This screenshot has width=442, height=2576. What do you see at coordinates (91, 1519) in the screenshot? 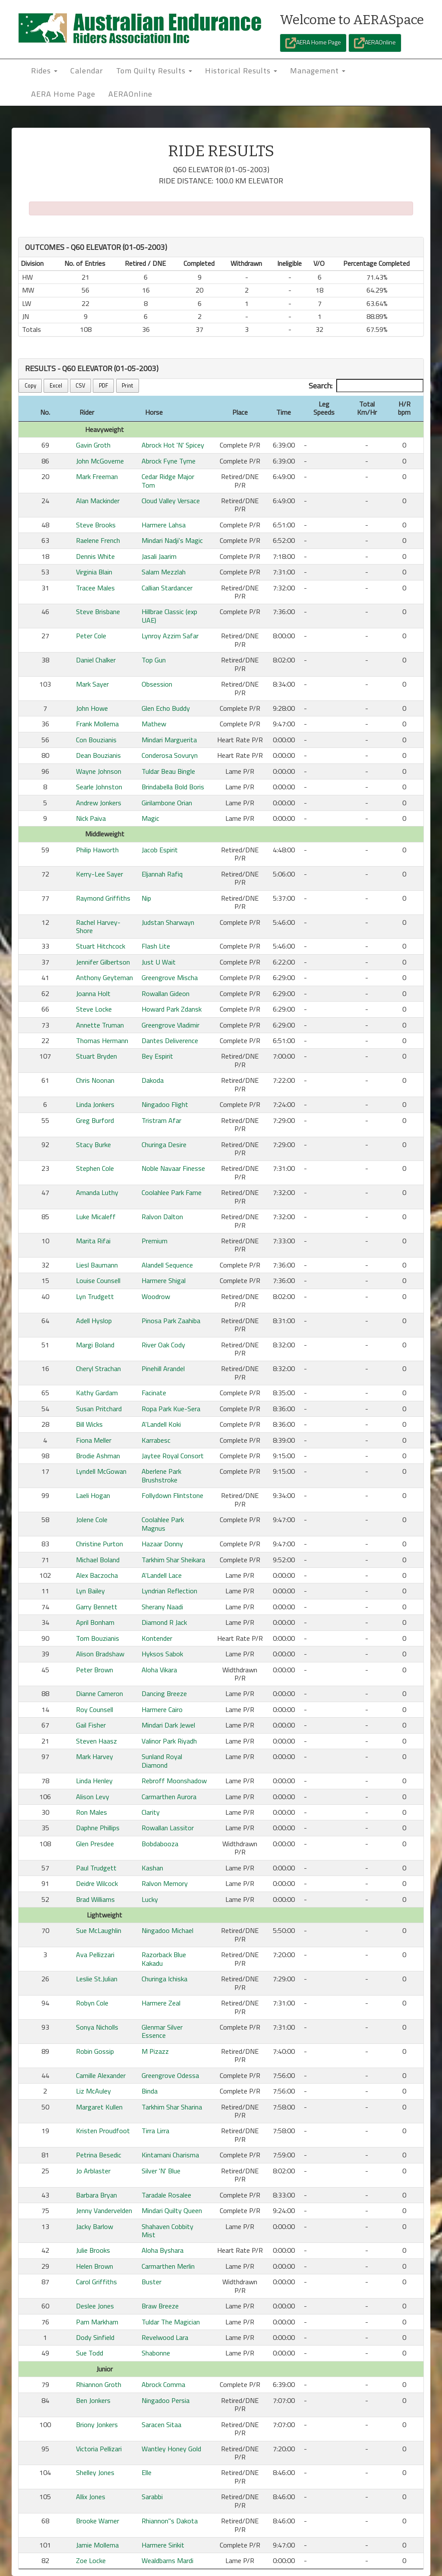
I see `Jolene Cole` at bounding box center [91, 1519].